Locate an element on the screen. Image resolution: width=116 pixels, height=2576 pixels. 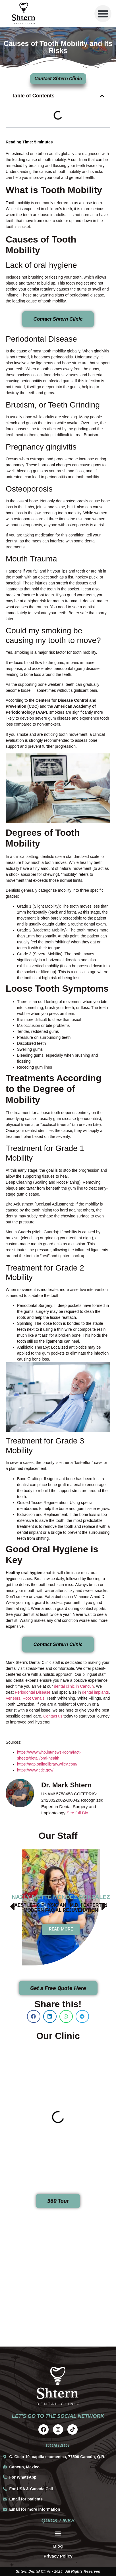
Privacy Policy is located at coordinates (58, 2556).